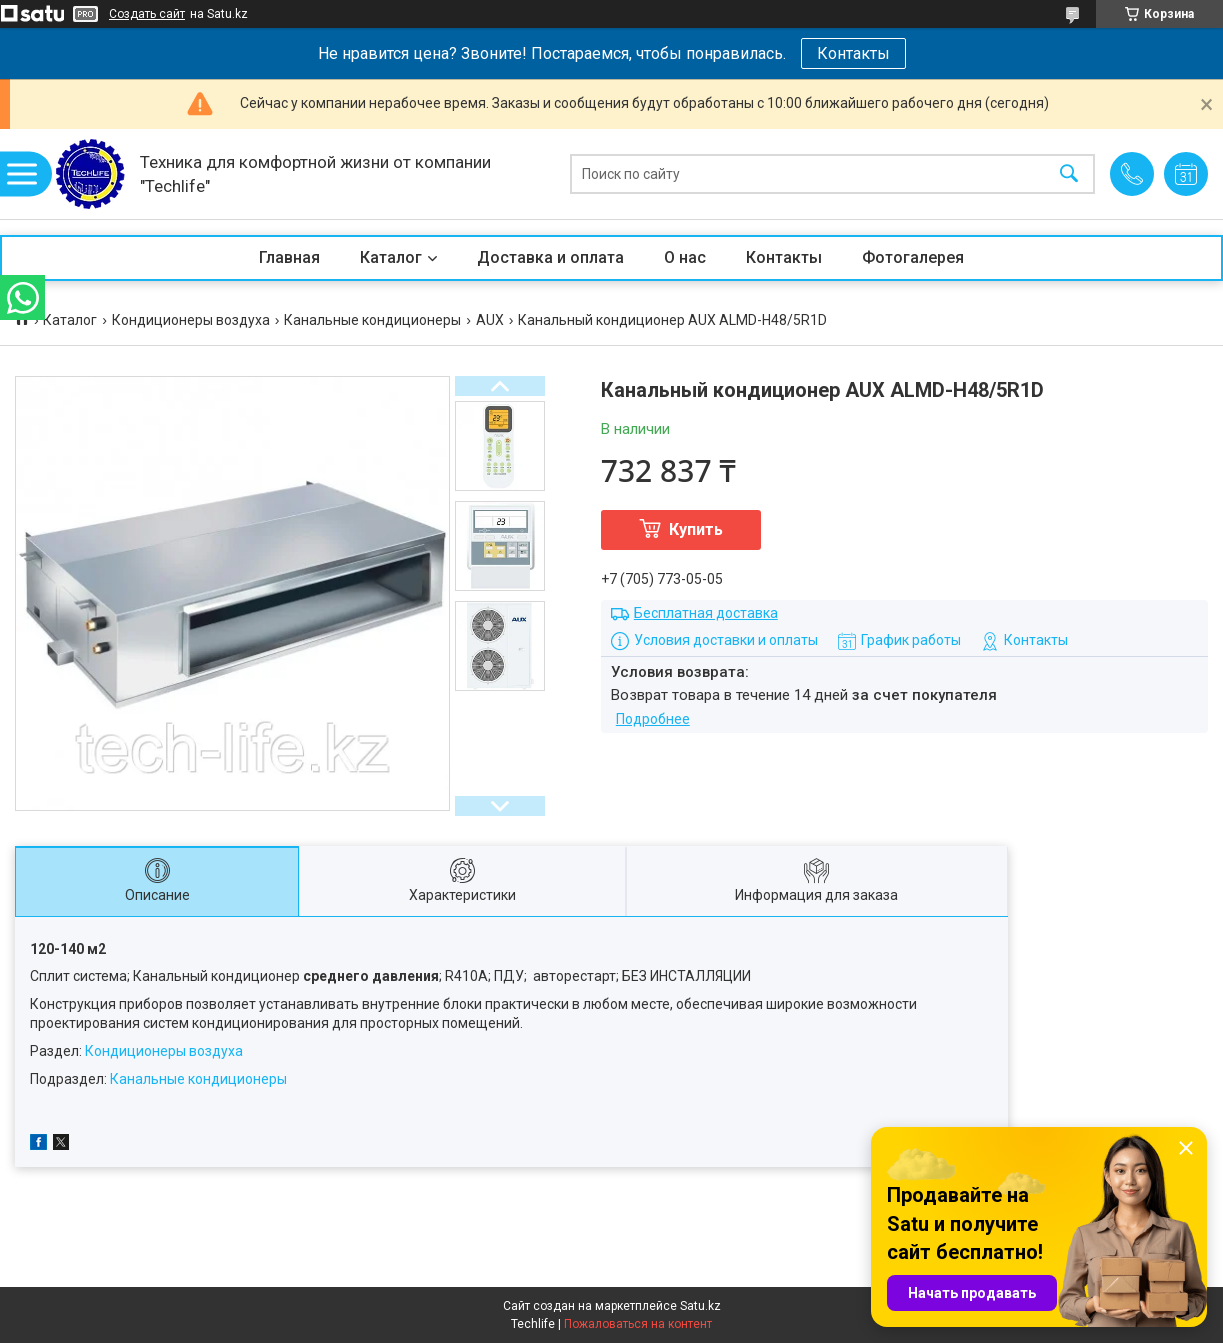 The width and height of the screenshot is (1223, 1343). What do you see at coordinates (1069, 174) in the screenshot?
I see `[Искать]` at bounding box center [1069, 174].